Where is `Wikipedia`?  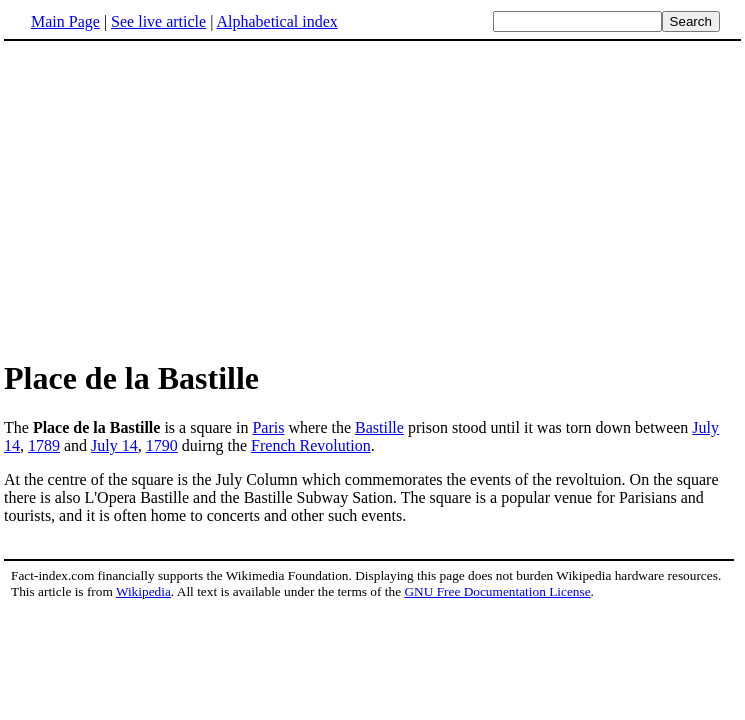
Wikipedia is located at coordinates (143, 591).